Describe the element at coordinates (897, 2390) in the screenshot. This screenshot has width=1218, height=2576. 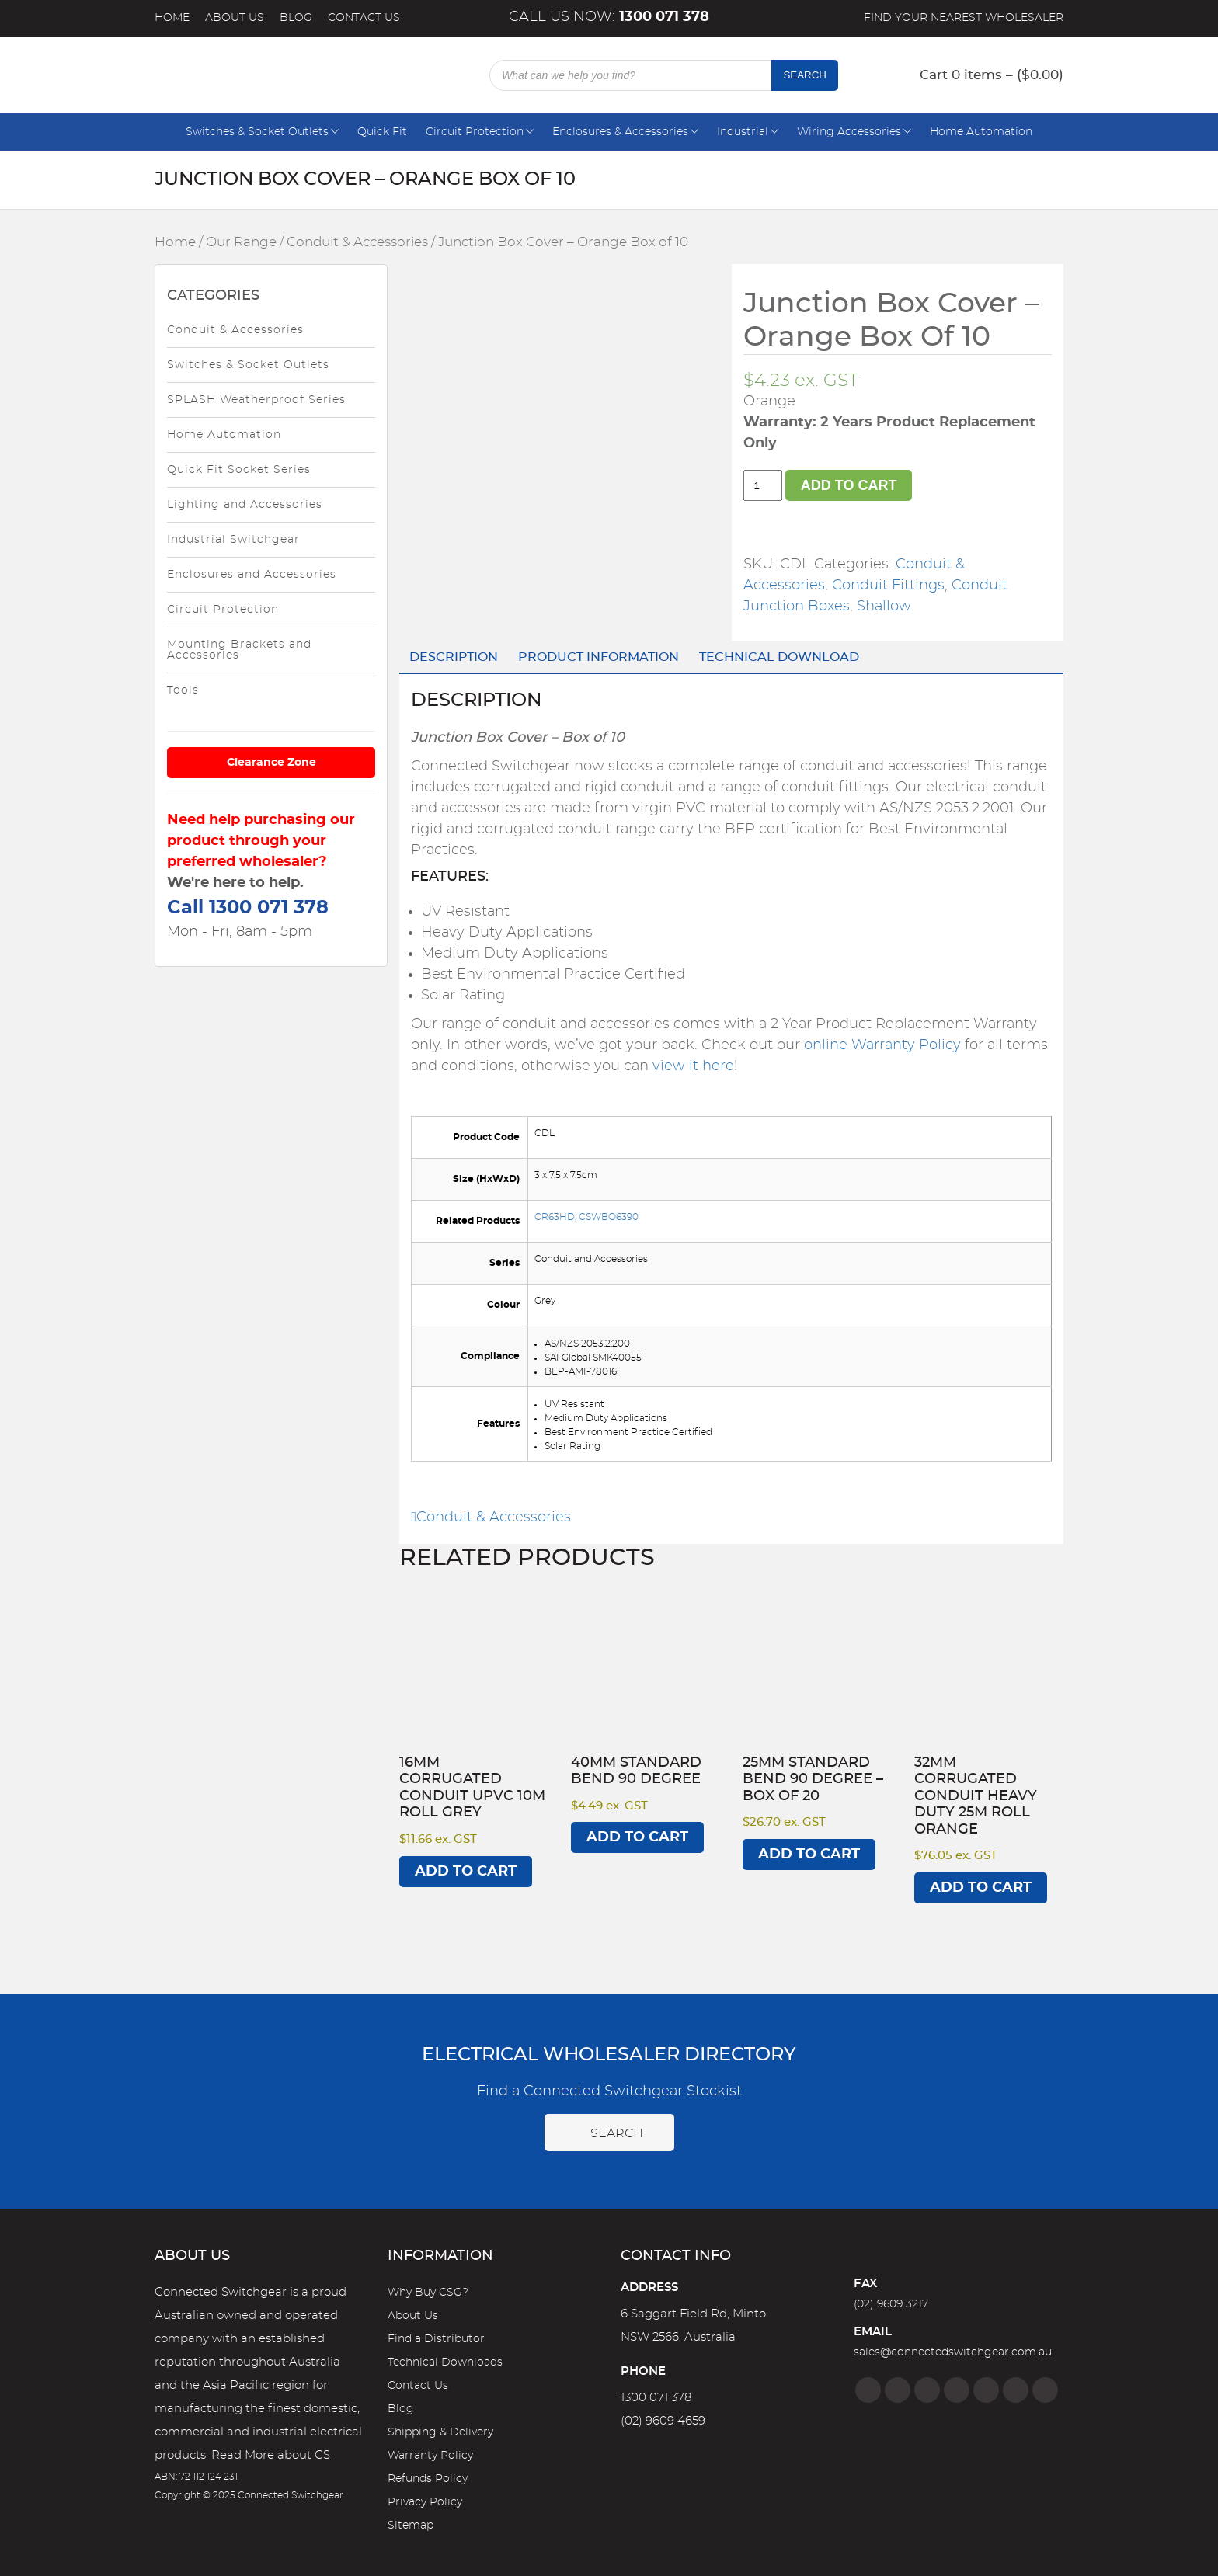
I see `[Instagram]` at that location.